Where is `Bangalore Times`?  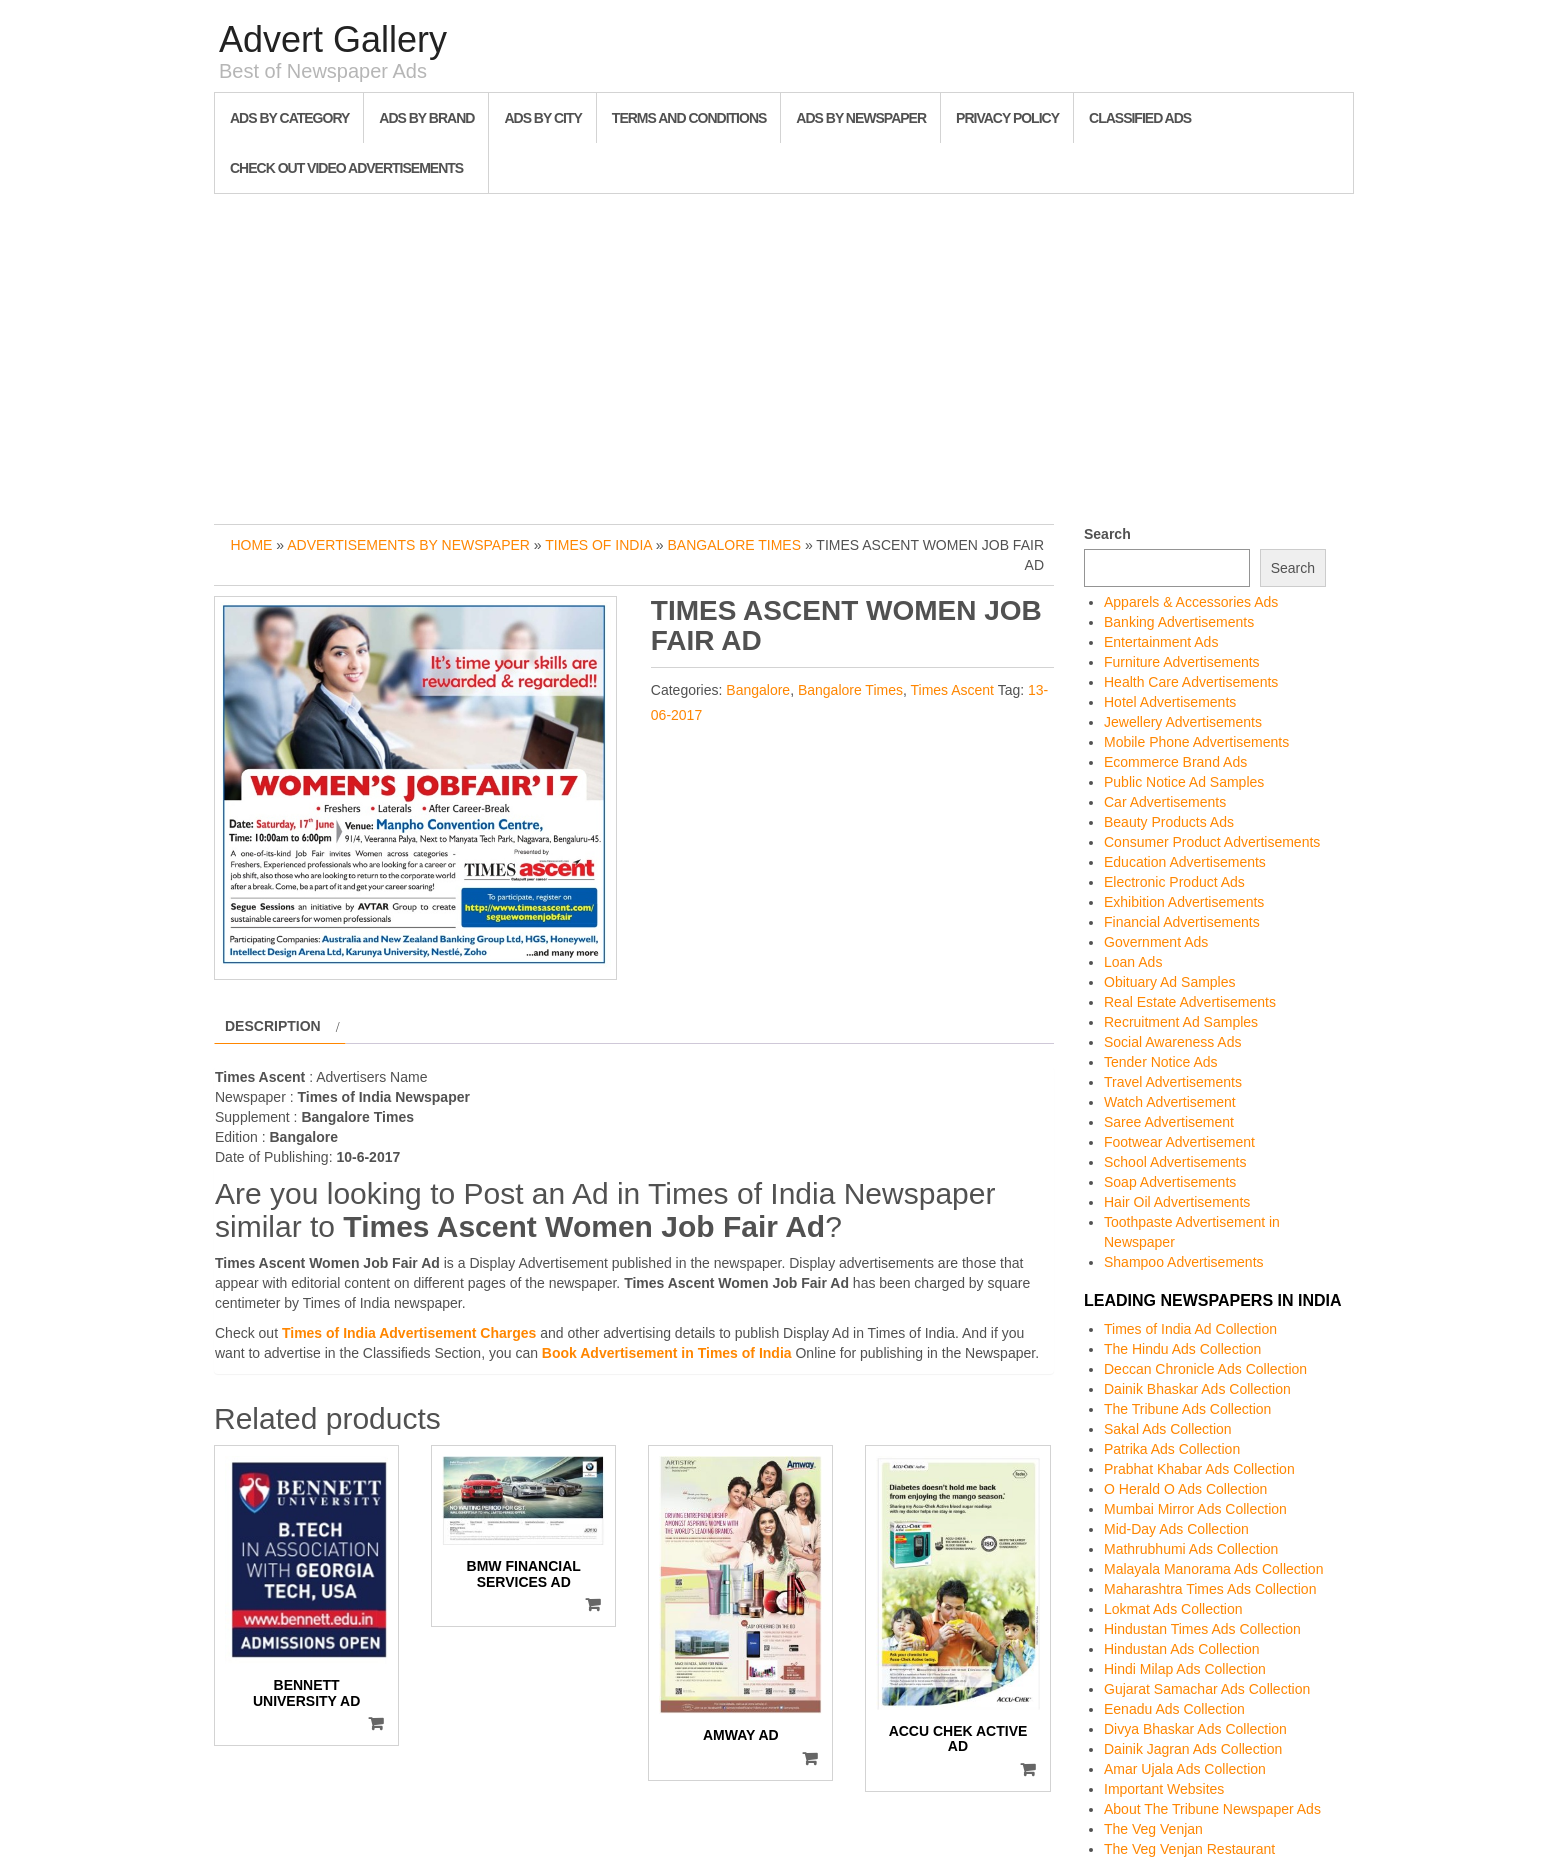
Bangalore Times is located at coordinates (734, 545).